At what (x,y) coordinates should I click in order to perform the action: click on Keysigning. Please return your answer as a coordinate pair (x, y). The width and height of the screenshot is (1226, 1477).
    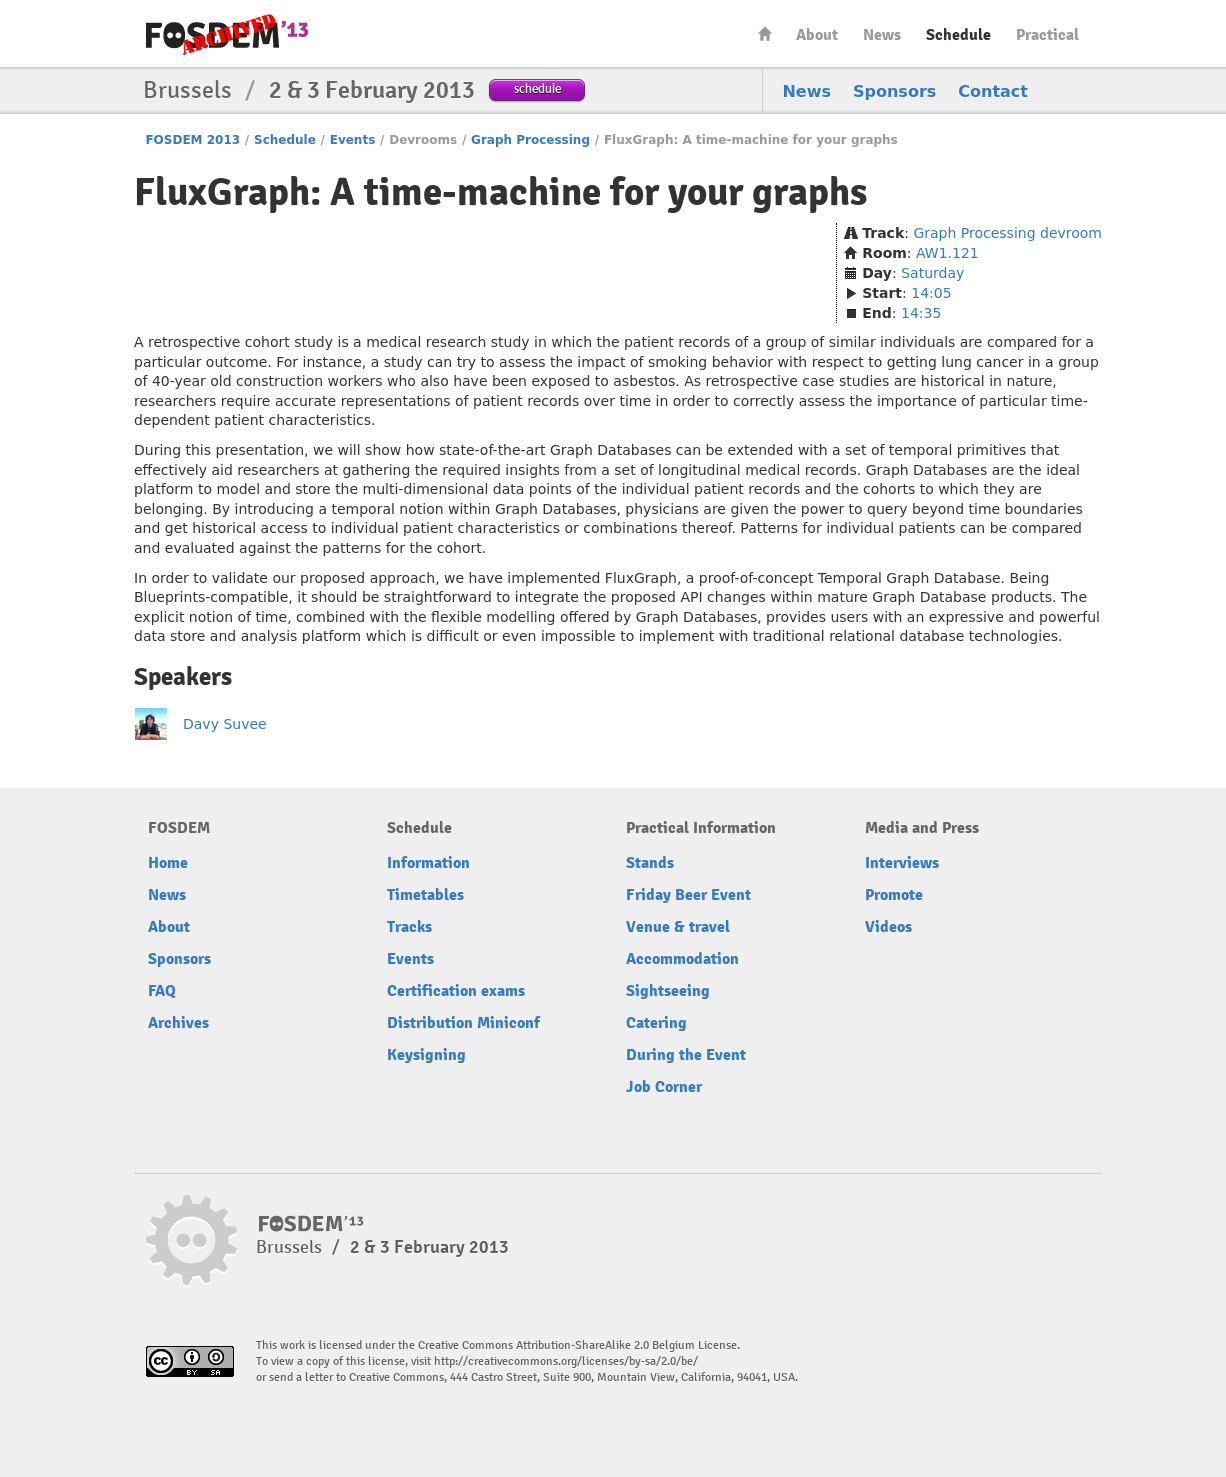
    Looking at the image, I should click on (426, 1055).